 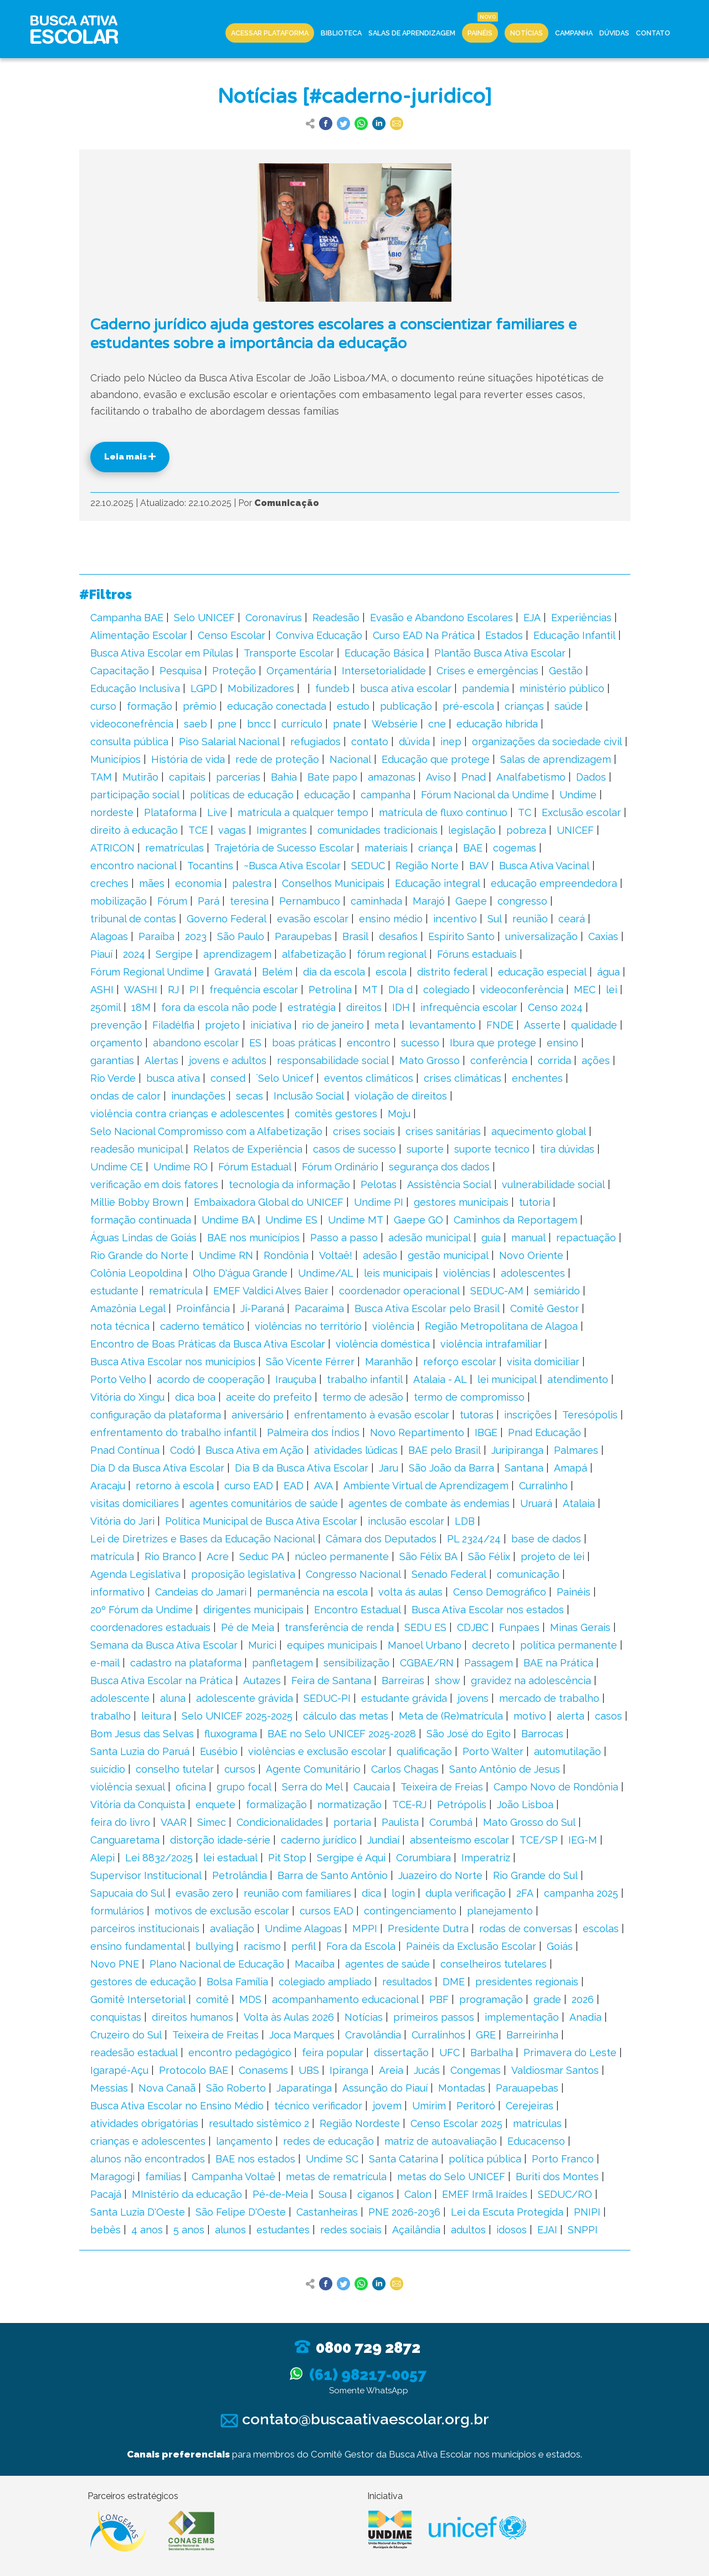 What do you see at coordinates (528, 1415) in the screenshot?
I see `inscrições` at bounding box center [528, 1415].